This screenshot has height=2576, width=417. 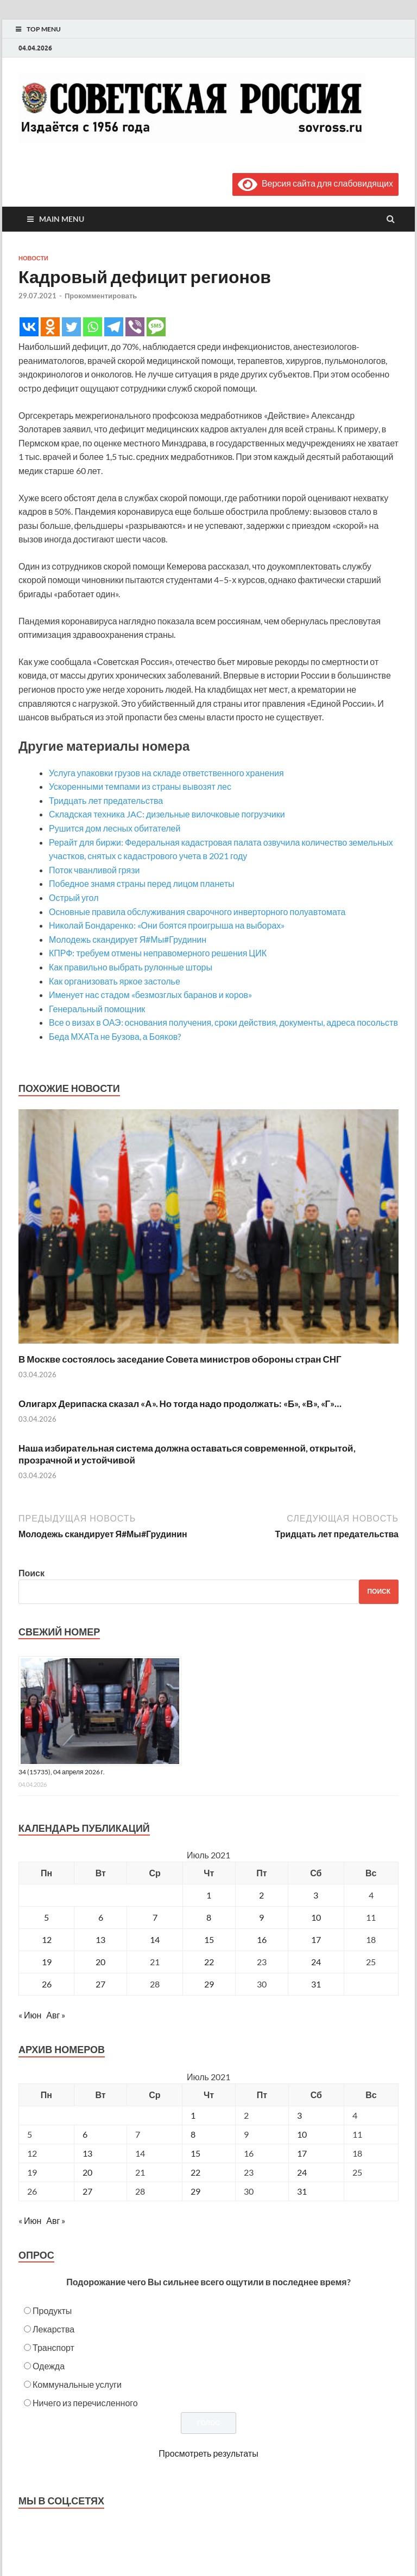 What do you see at coordinates (302, 2134) in the screenshot?
I see `10 [Posts published on July 10, 2021]` at bounding box center [302, 2134].